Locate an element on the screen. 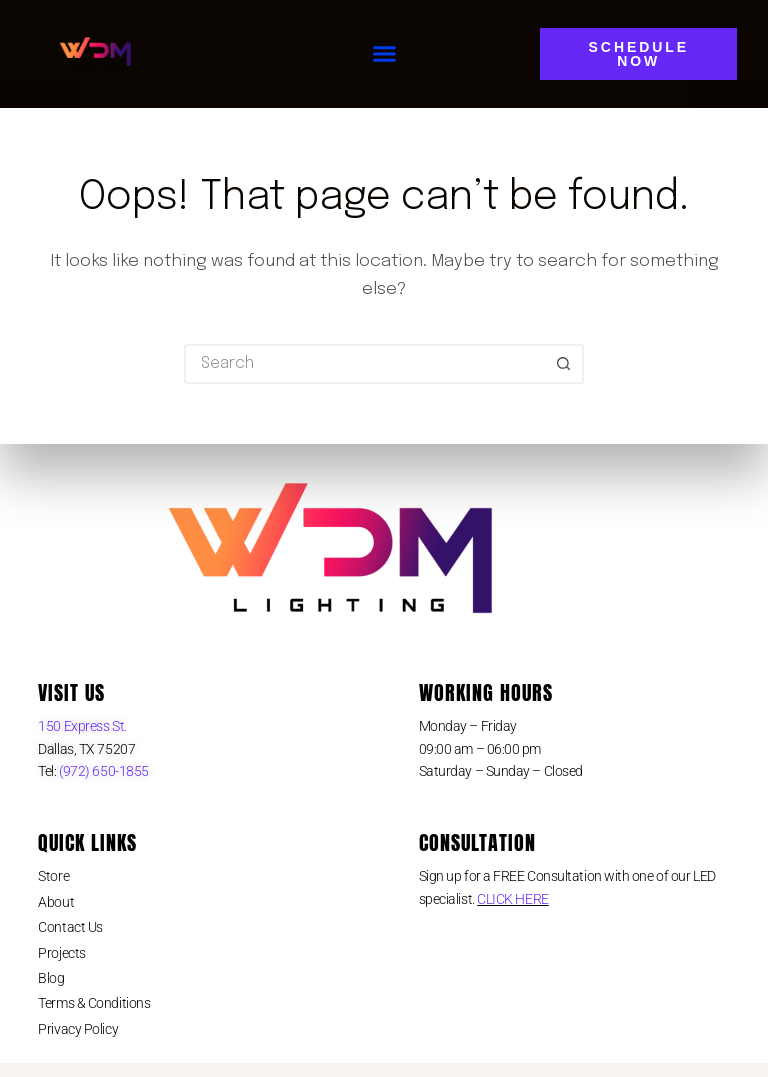 This screenshot has height=1077, width=768. [button] is located at coordinates (385, 54).